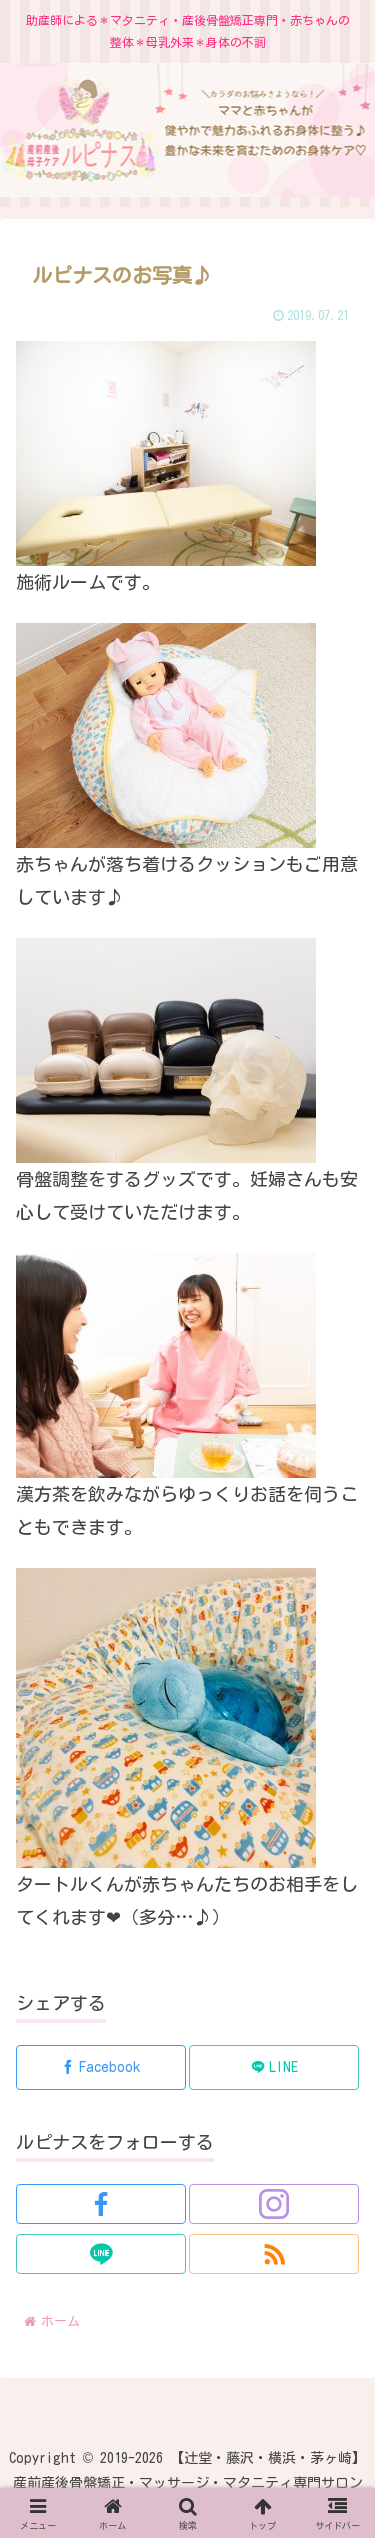 The height and width of the screenshot is (2538, 375). Describe the element at coordinates (274, 2067) in the screenshot. I see `[LINEでシェア]` at that location.